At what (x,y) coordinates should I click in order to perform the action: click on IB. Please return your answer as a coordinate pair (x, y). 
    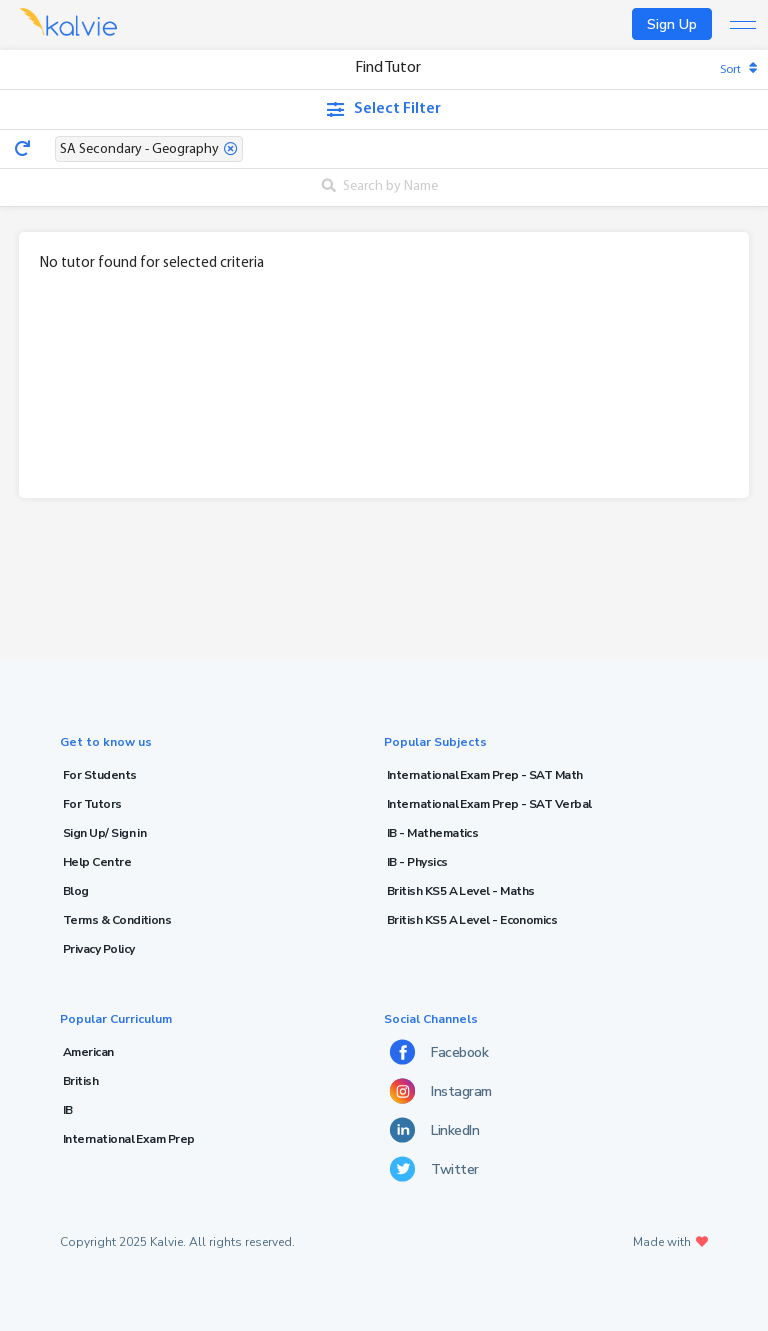
    Looking at the image, I should click on (68, 1110).